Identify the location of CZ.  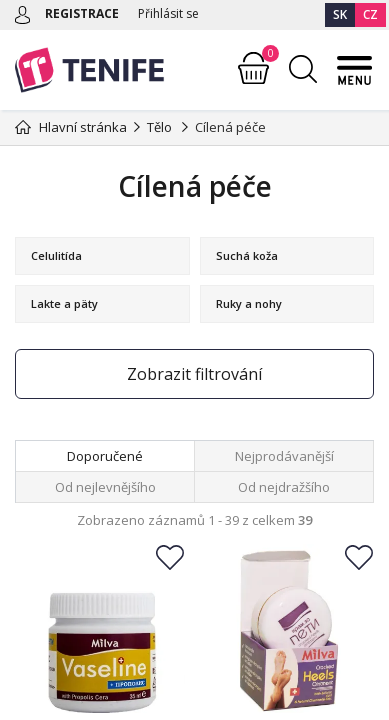
(370, 14).